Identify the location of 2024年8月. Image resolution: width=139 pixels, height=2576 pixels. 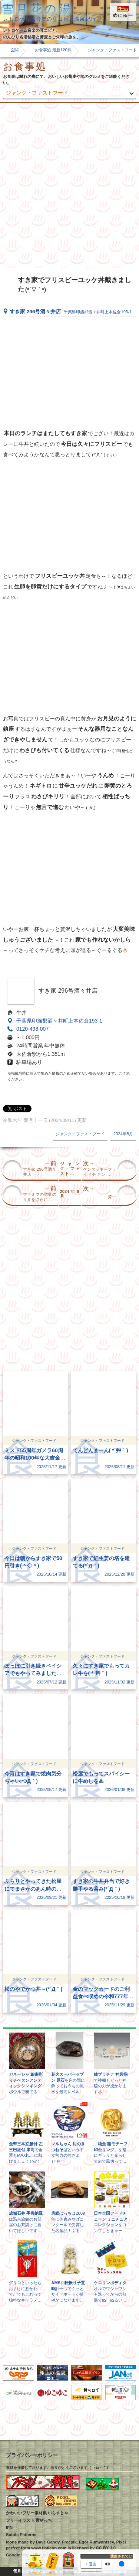
(123, 1134).